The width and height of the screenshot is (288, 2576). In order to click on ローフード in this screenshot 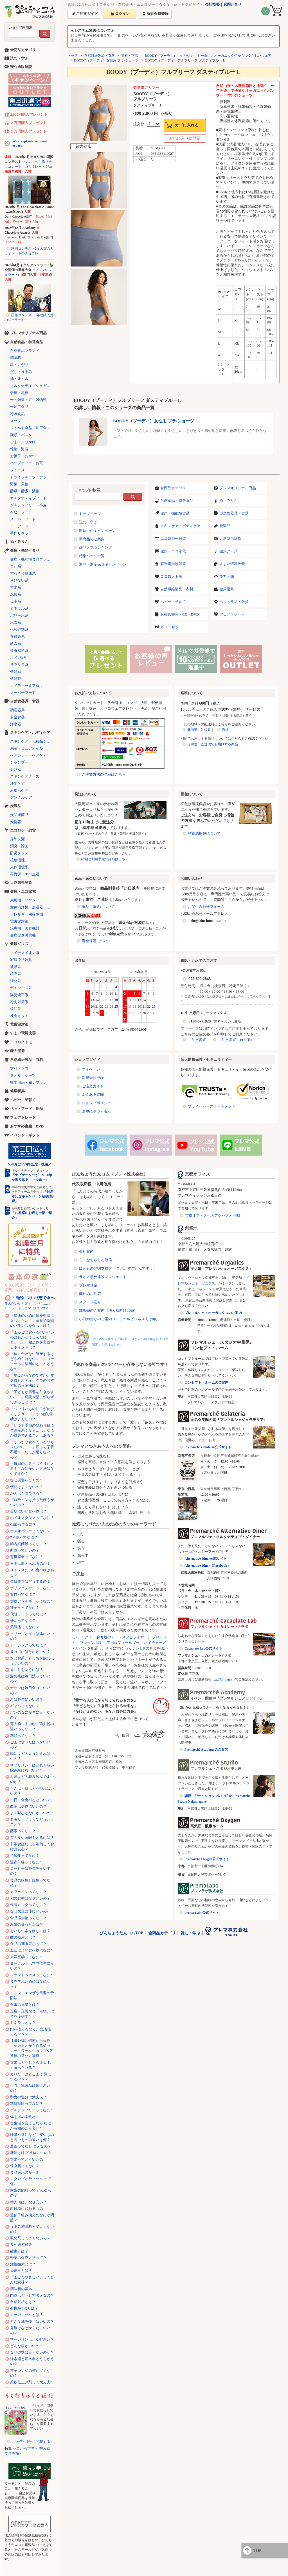, I will do `click(19, 526)`.